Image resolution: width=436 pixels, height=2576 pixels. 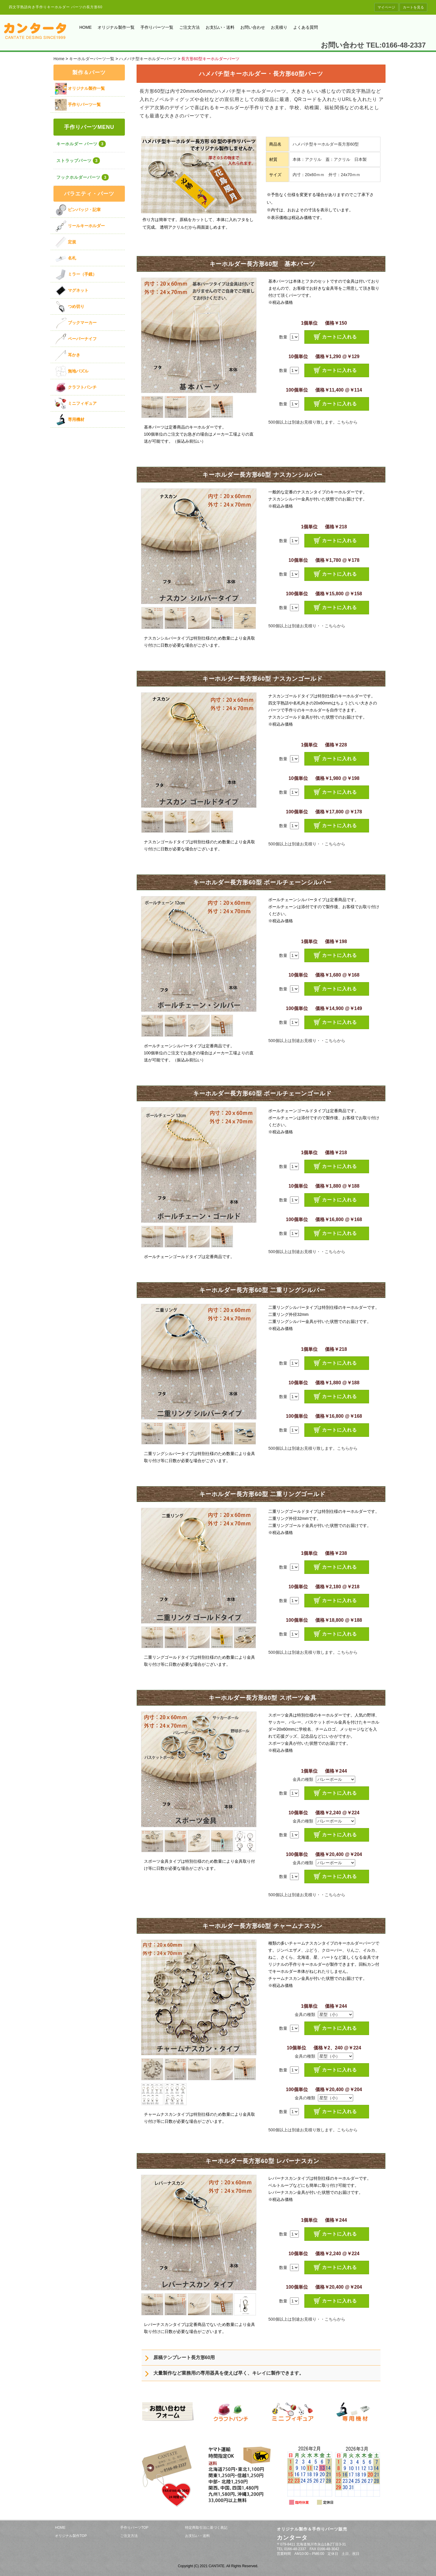 I want to click on カートを見る, so click(x=413, y=7).